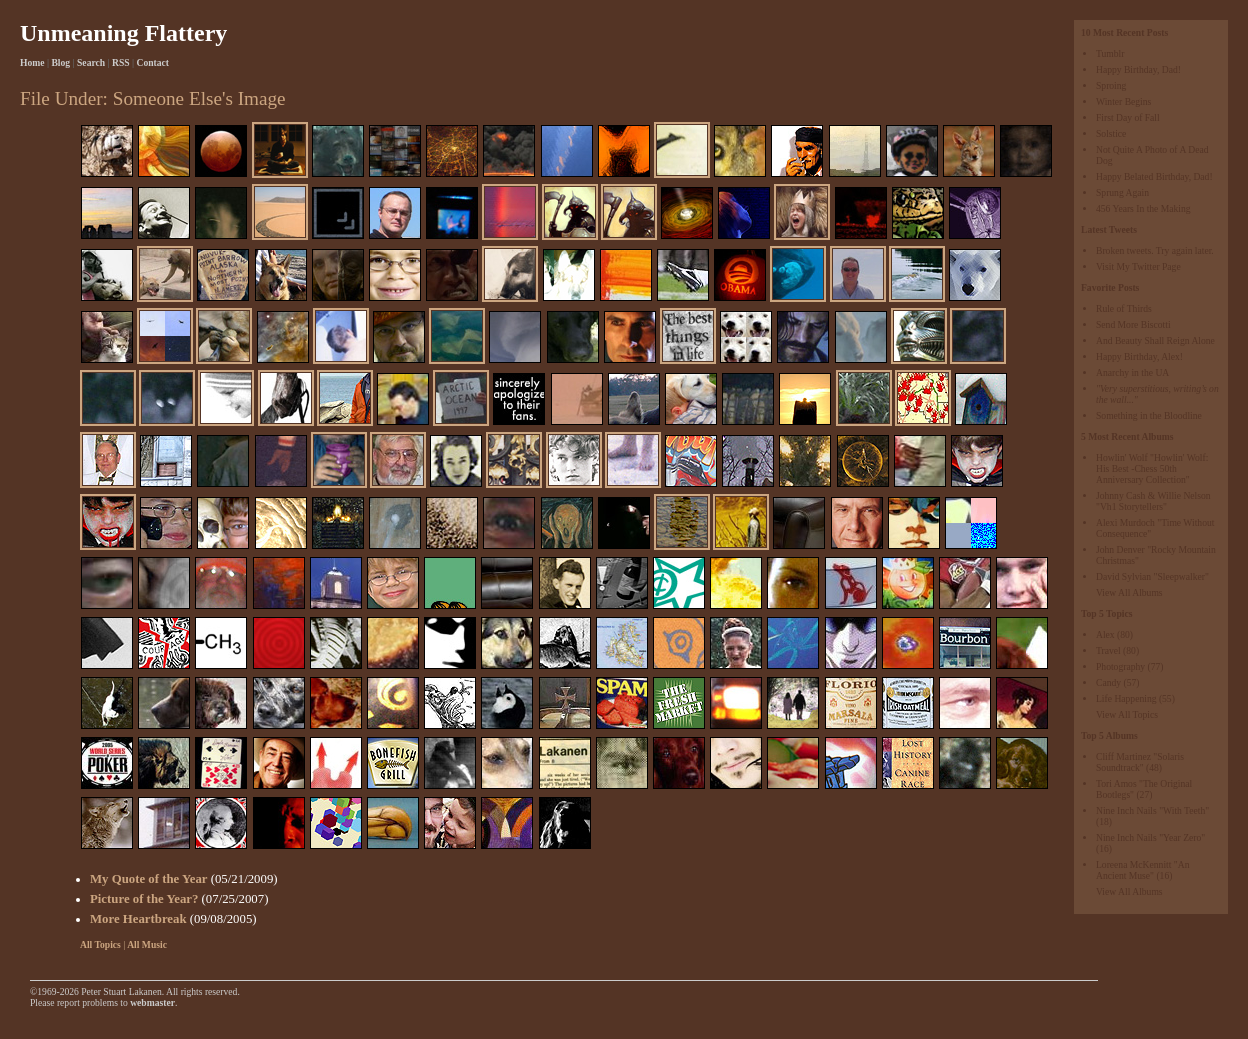 The image size is (1248, 1039). What do you see at coordinates (60, 62) in the screenshot?
I see `Blog` at bounding box center [60, 62].